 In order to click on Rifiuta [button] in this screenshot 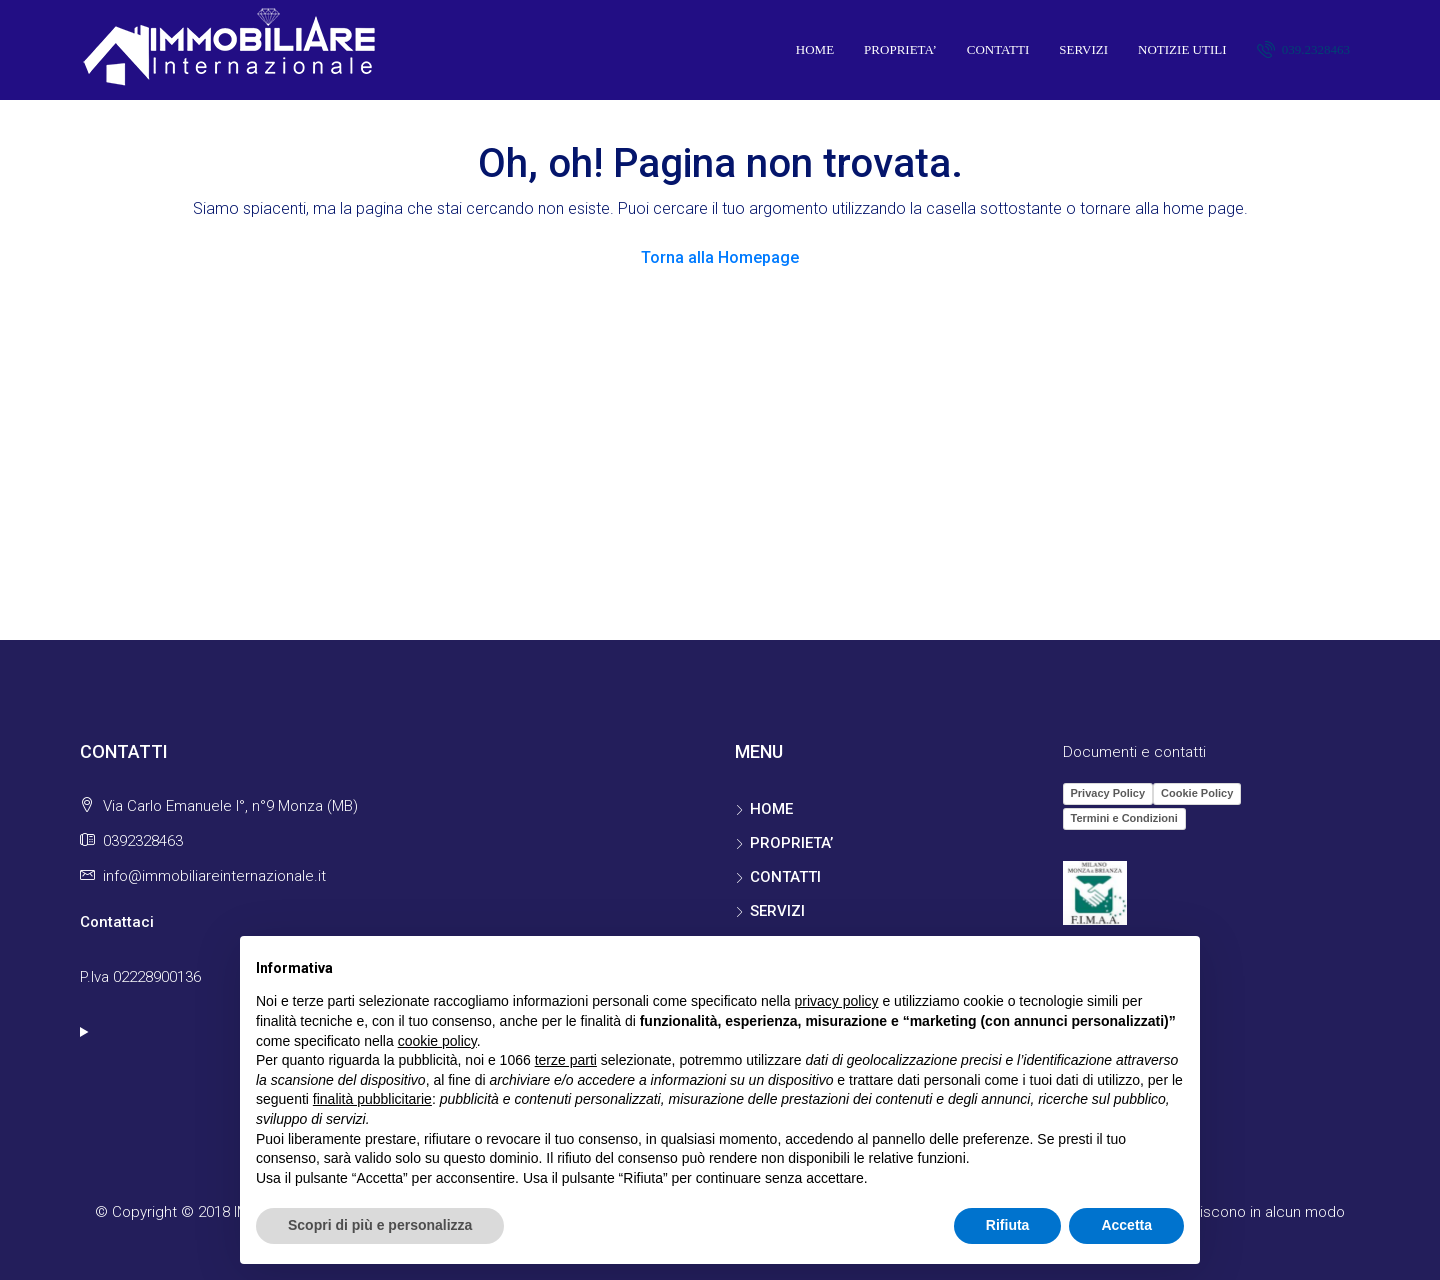, I will do `click(1008, 1225)`.